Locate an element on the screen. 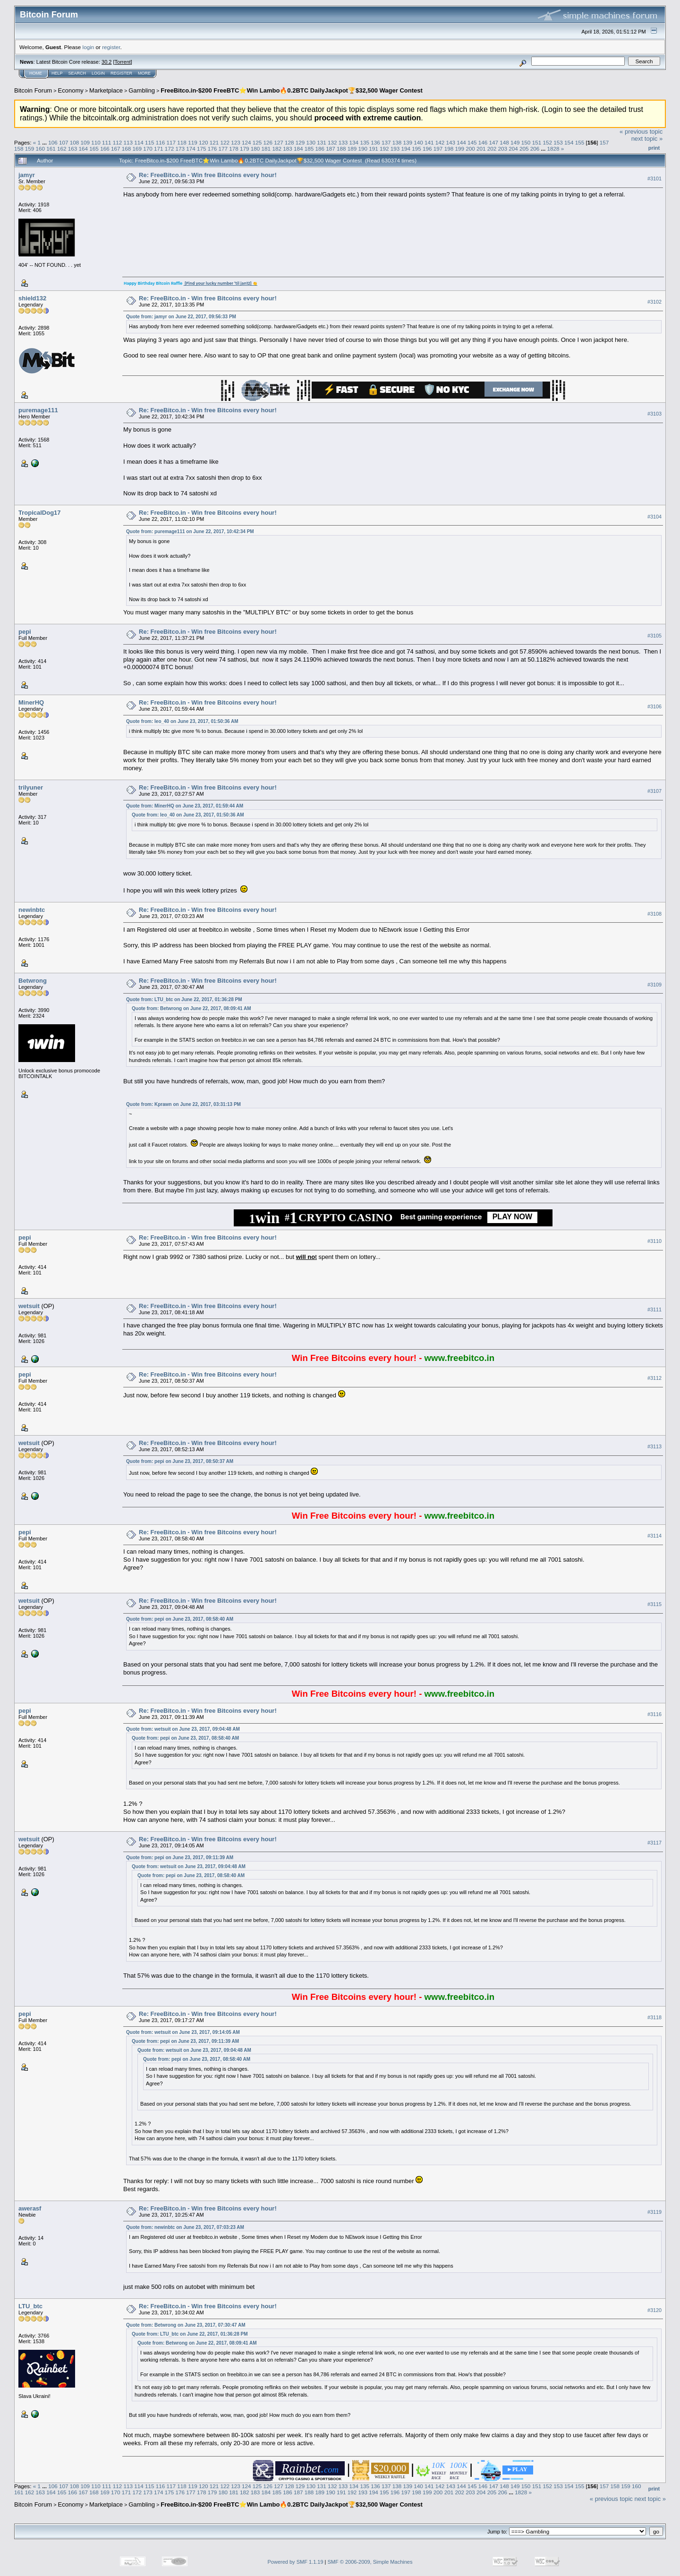  1828 is located at coordinates (553, 148).